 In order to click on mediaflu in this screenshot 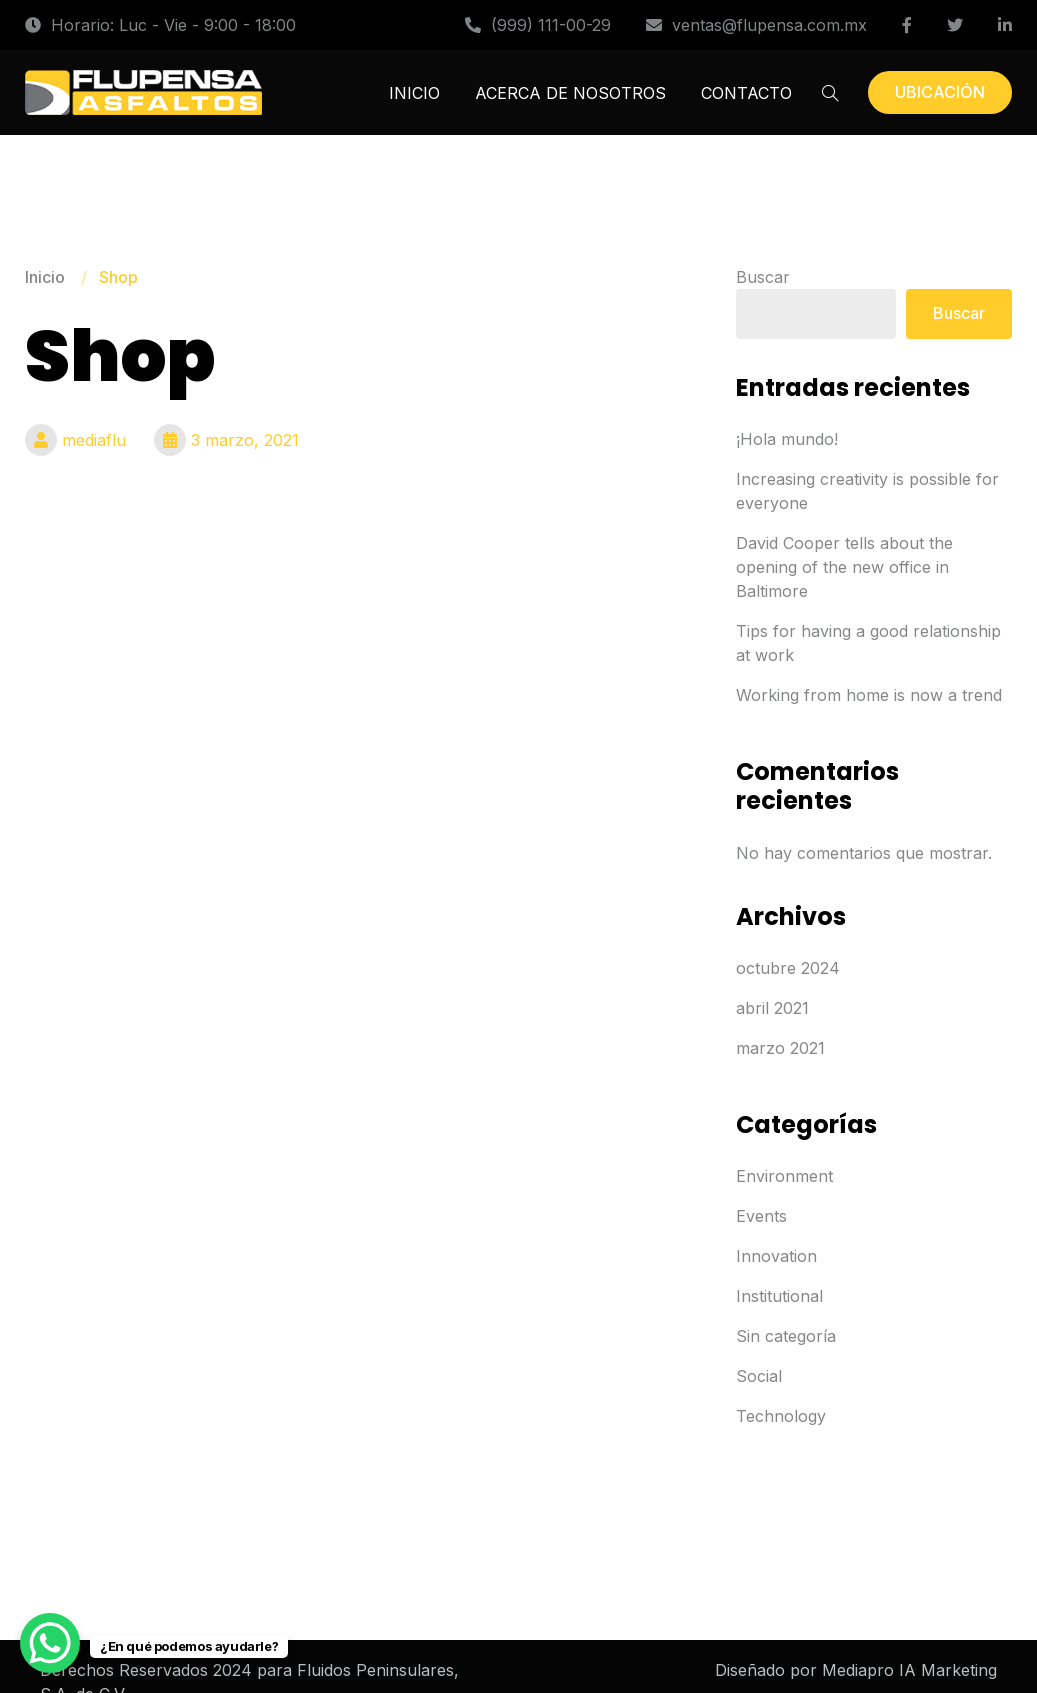, I will do `click(75, 439)`.